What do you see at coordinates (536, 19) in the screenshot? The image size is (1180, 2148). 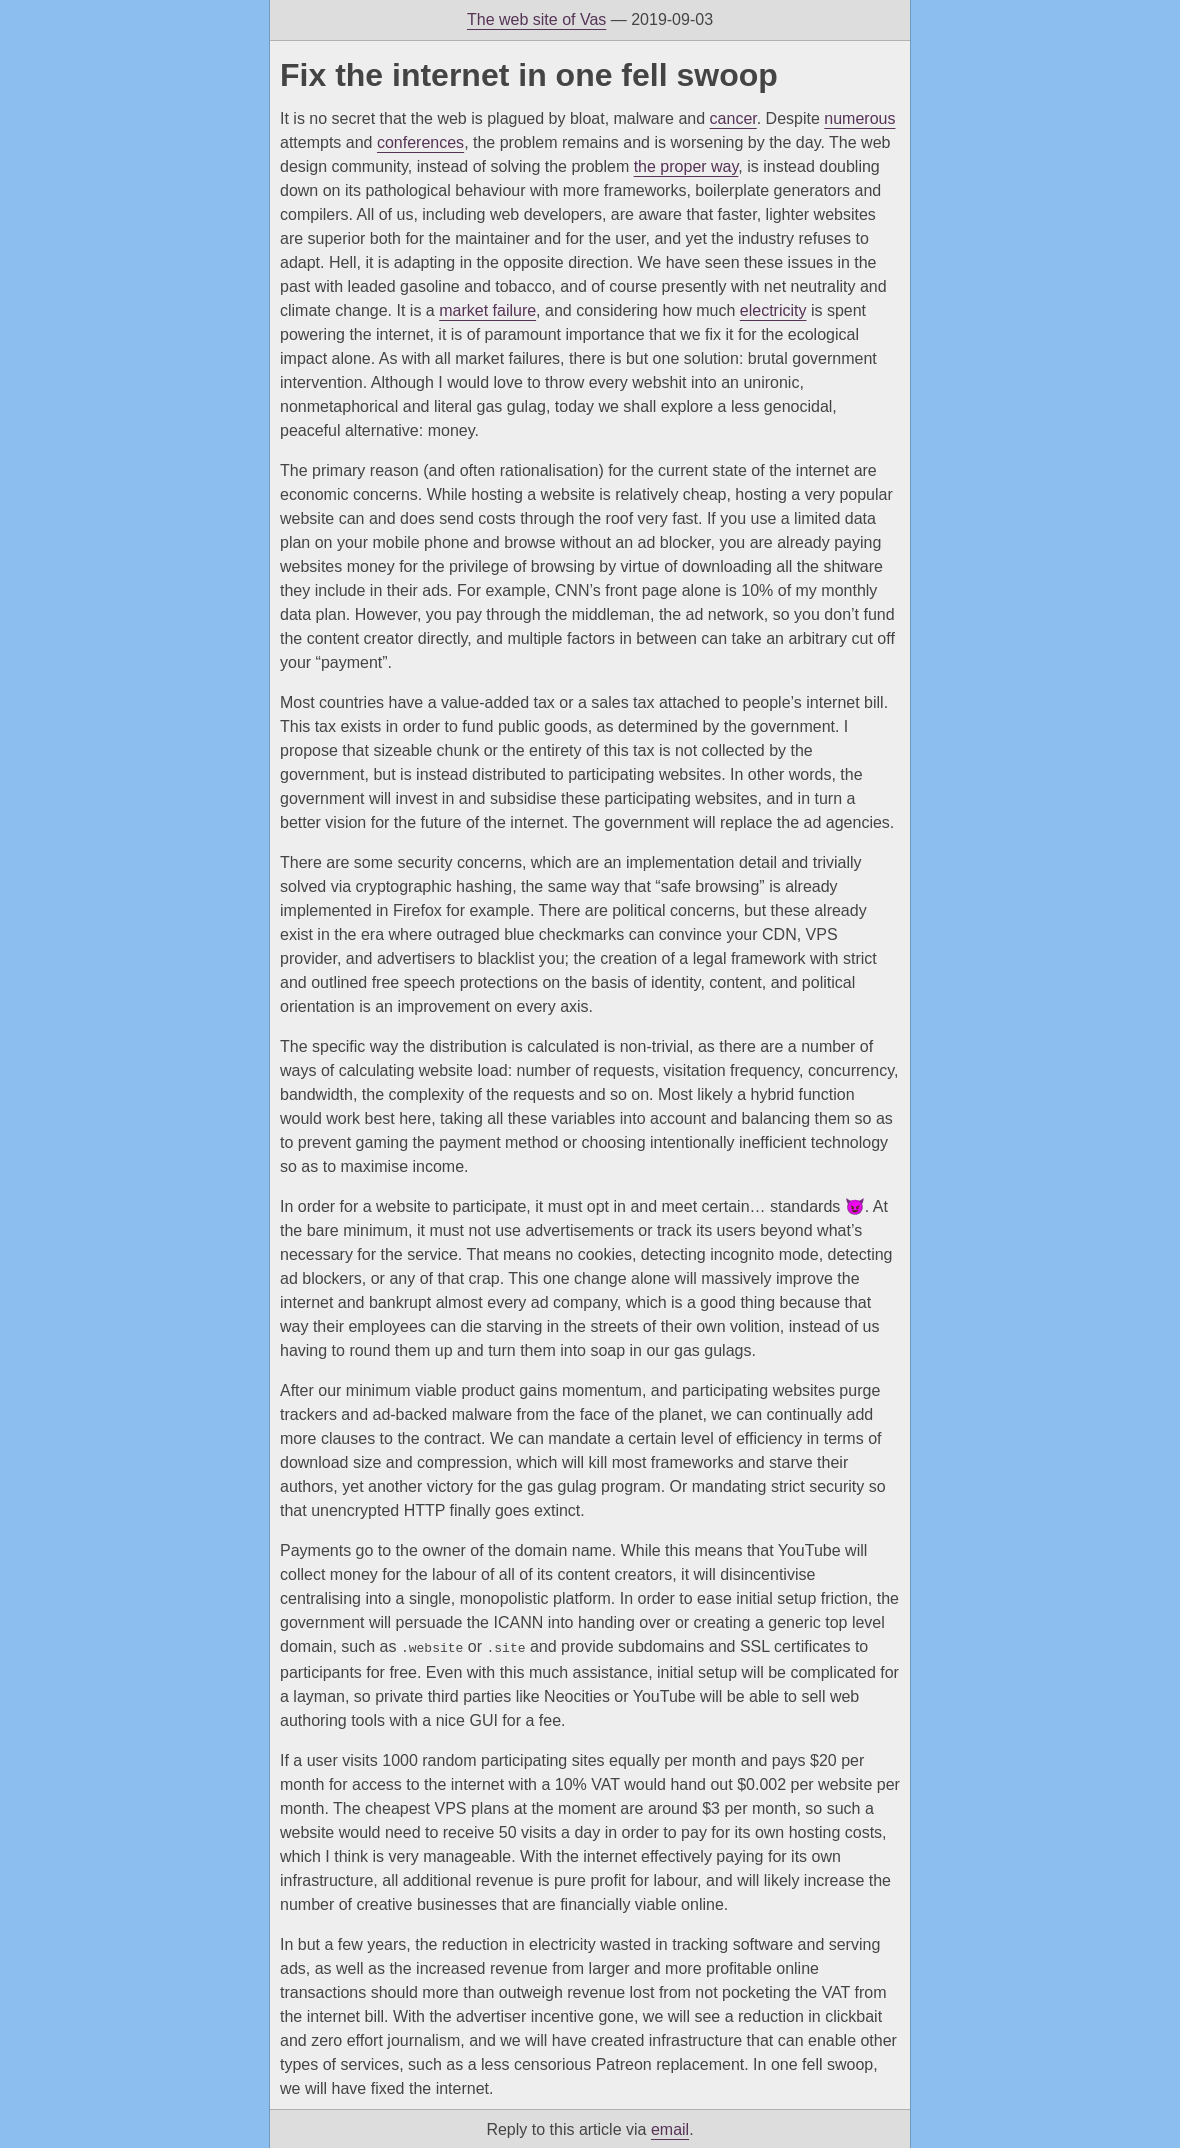 I see `The web site of Vas` at bounding box center [536, 19].